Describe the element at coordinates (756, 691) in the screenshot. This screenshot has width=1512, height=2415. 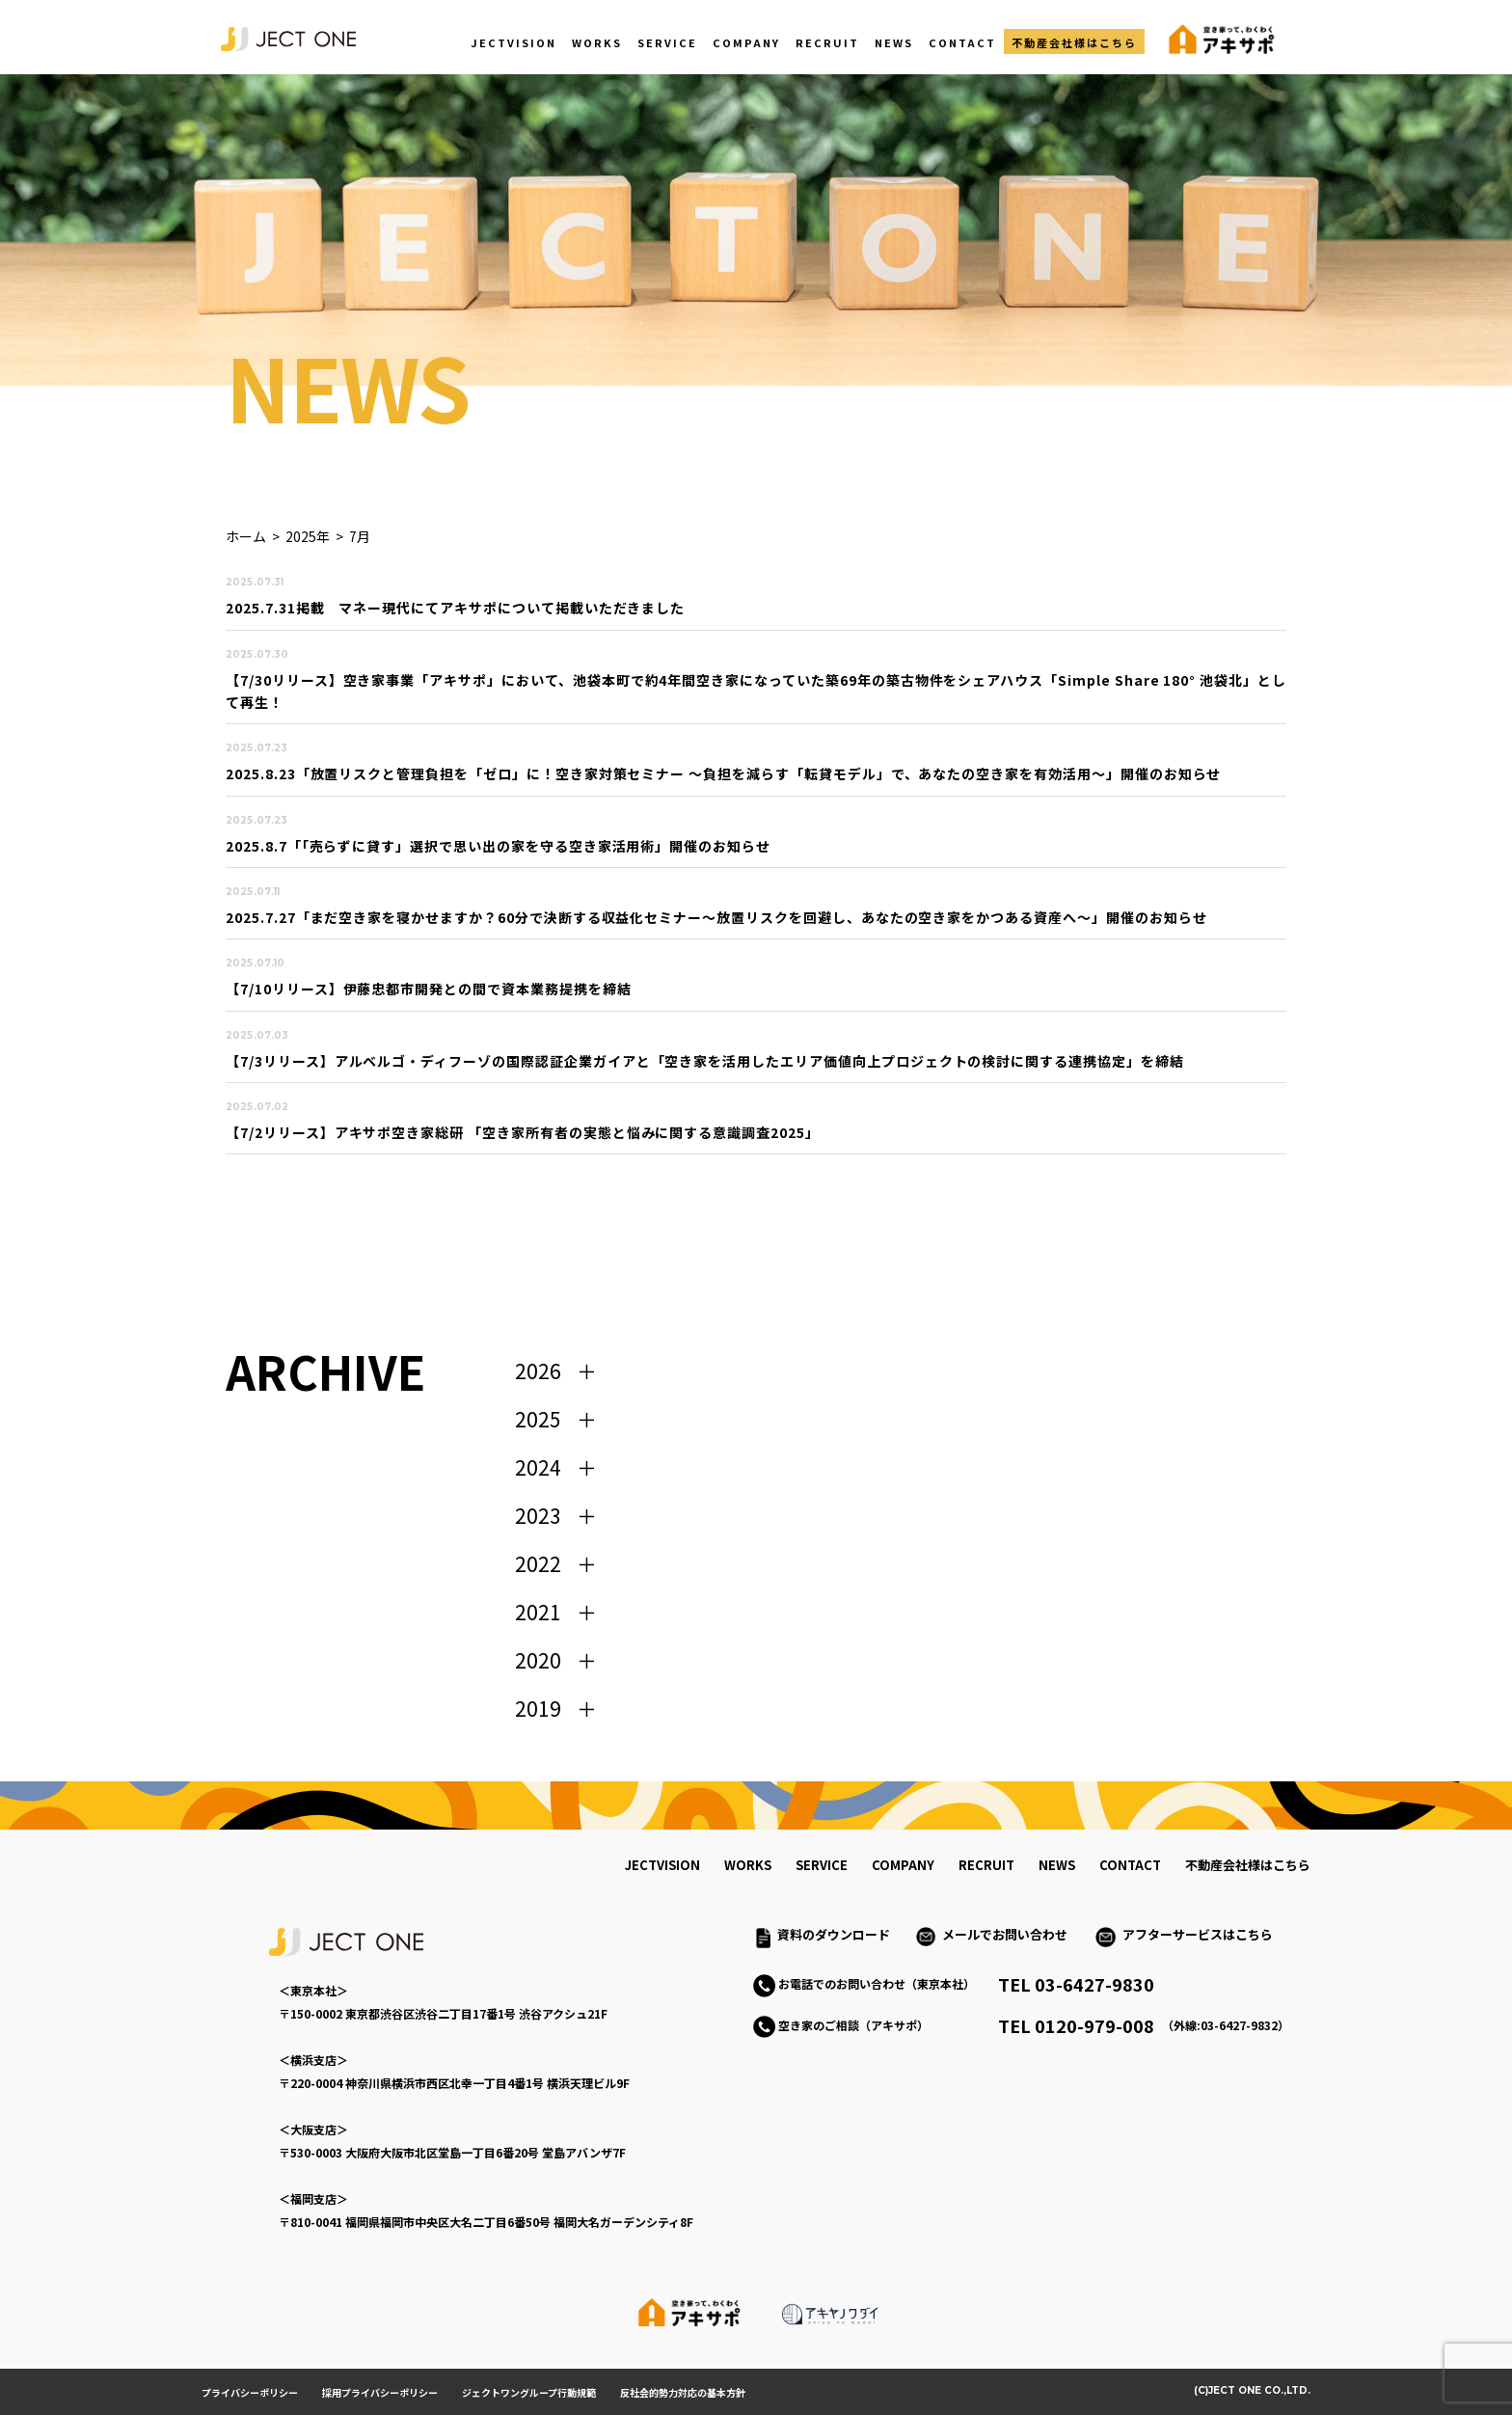
I see `【7/30リリース】空き家事業「アキサポ」において、池袋本町で約4年間空き家になっていた築69年の築古物件をシェアハウス「Simple Share 180° 池袋北」として再生！` at that location.